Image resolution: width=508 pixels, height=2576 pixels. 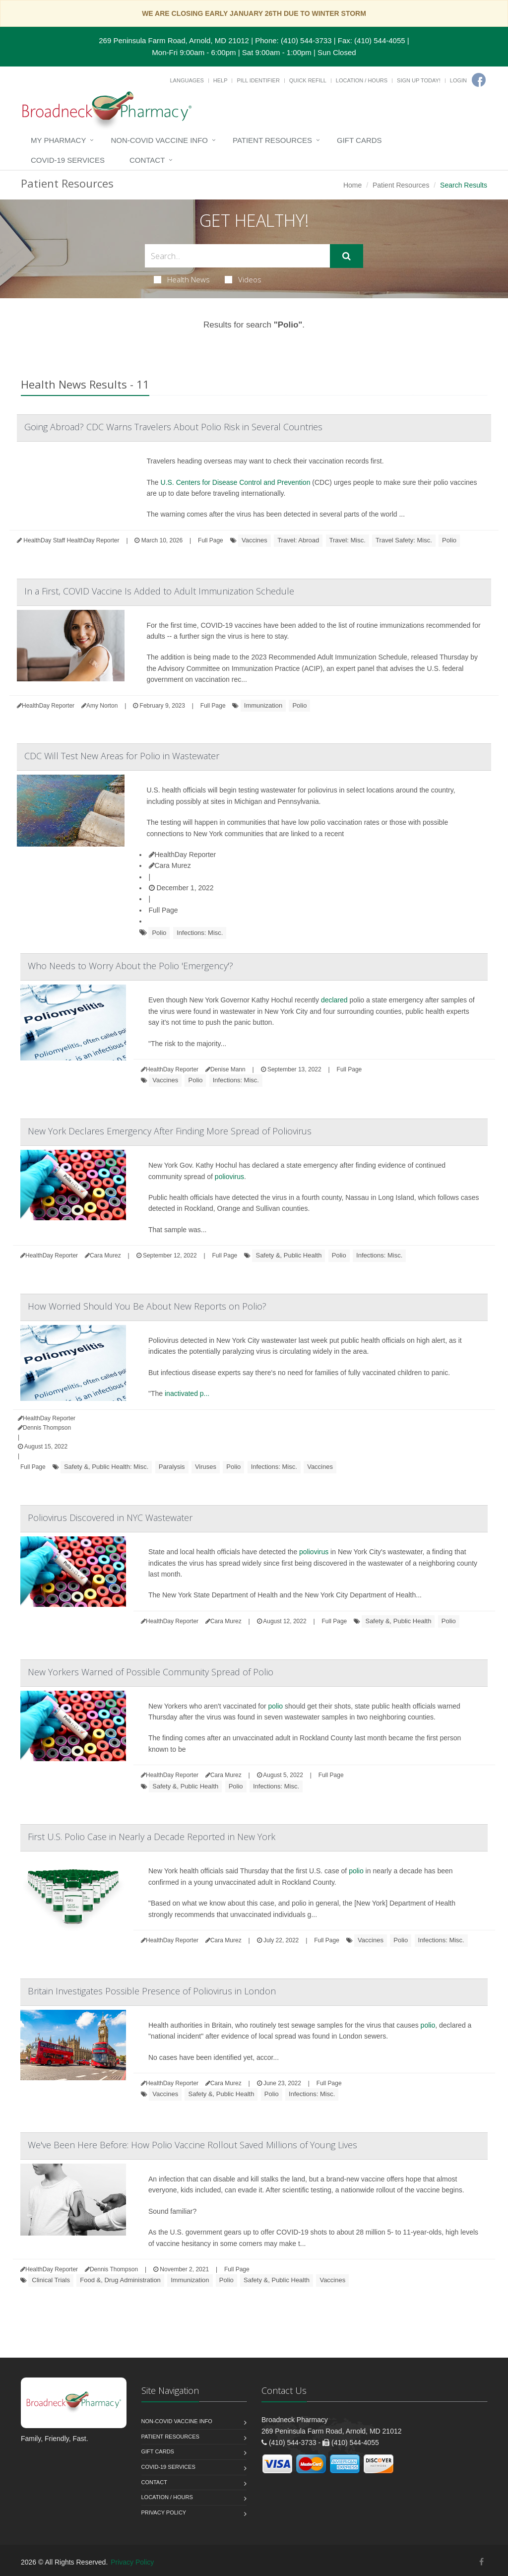 What do you see at coordinates (170, 1131) in the screenshot?
I see `New York Declares Emergency After Finding More Spread of Poliovirus` at bounding box center [170, 1131].